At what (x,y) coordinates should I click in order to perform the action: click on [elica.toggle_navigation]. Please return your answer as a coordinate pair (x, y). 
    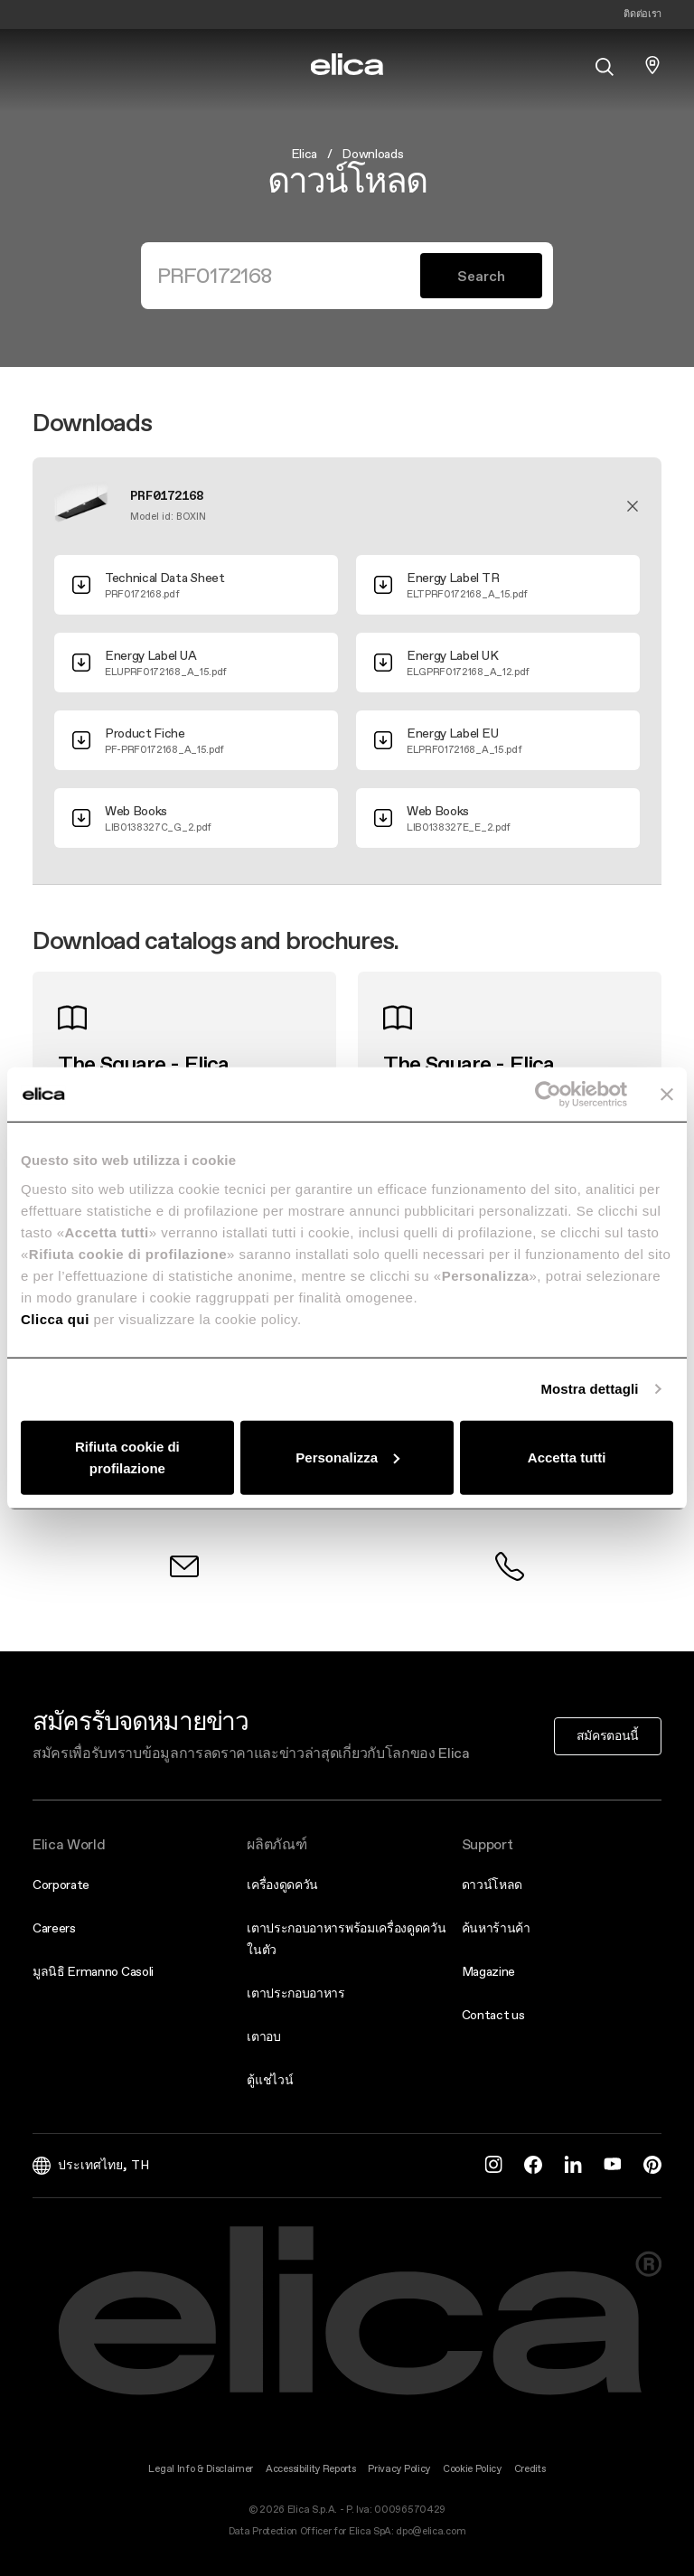
    Looking at the image, I should click on (42, 65).